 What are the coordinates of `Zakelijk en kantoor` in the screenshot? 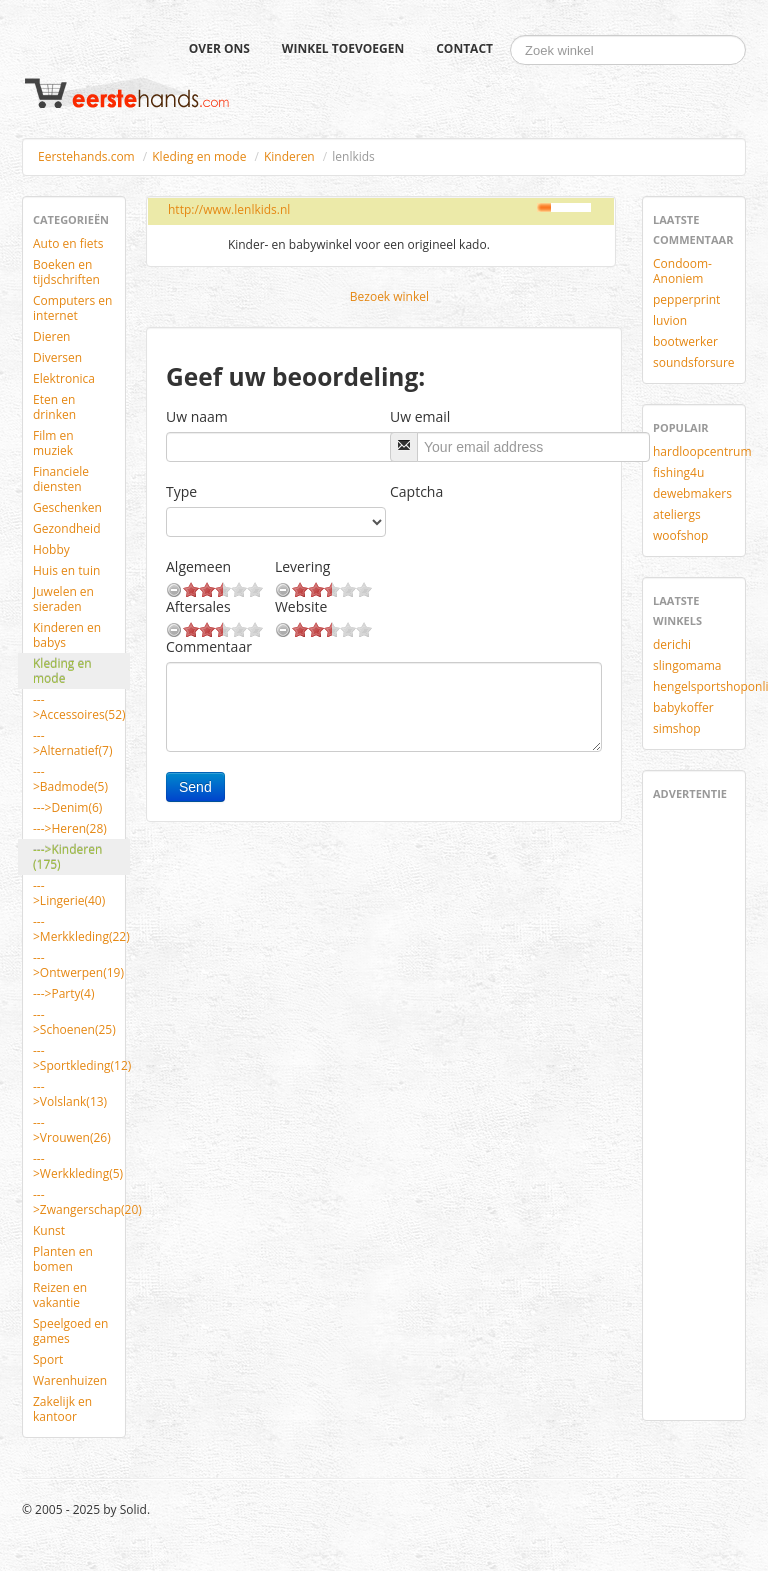 It's located at (62, 1409).